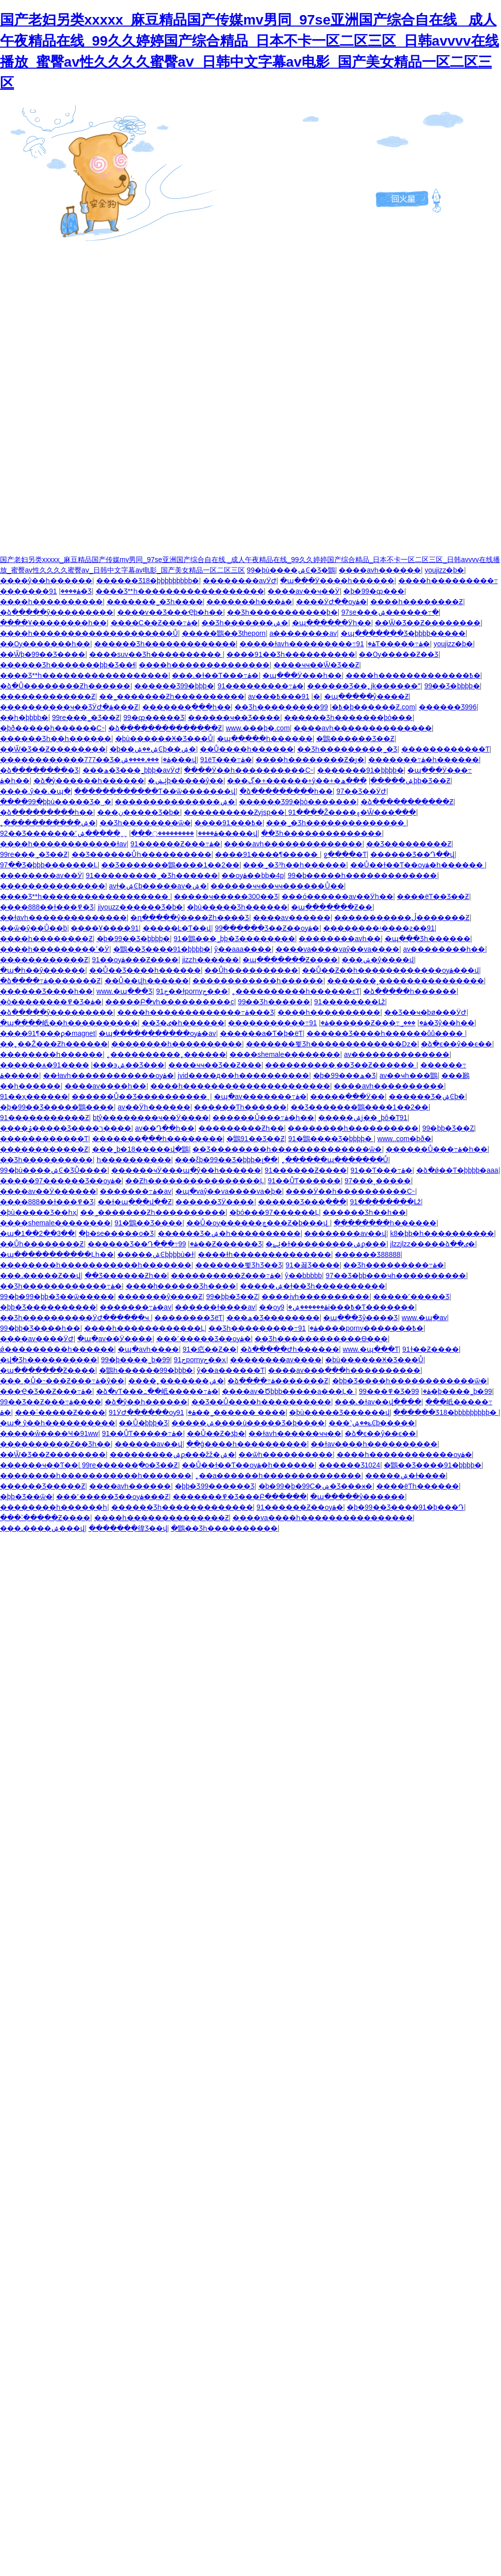 Image resolution: width=501 pixels, height=2576 pixels. Describe the element at coordinates (138, 812) in the screenshot. I see `���ڹ�����Ʒ�þ�` at that location.